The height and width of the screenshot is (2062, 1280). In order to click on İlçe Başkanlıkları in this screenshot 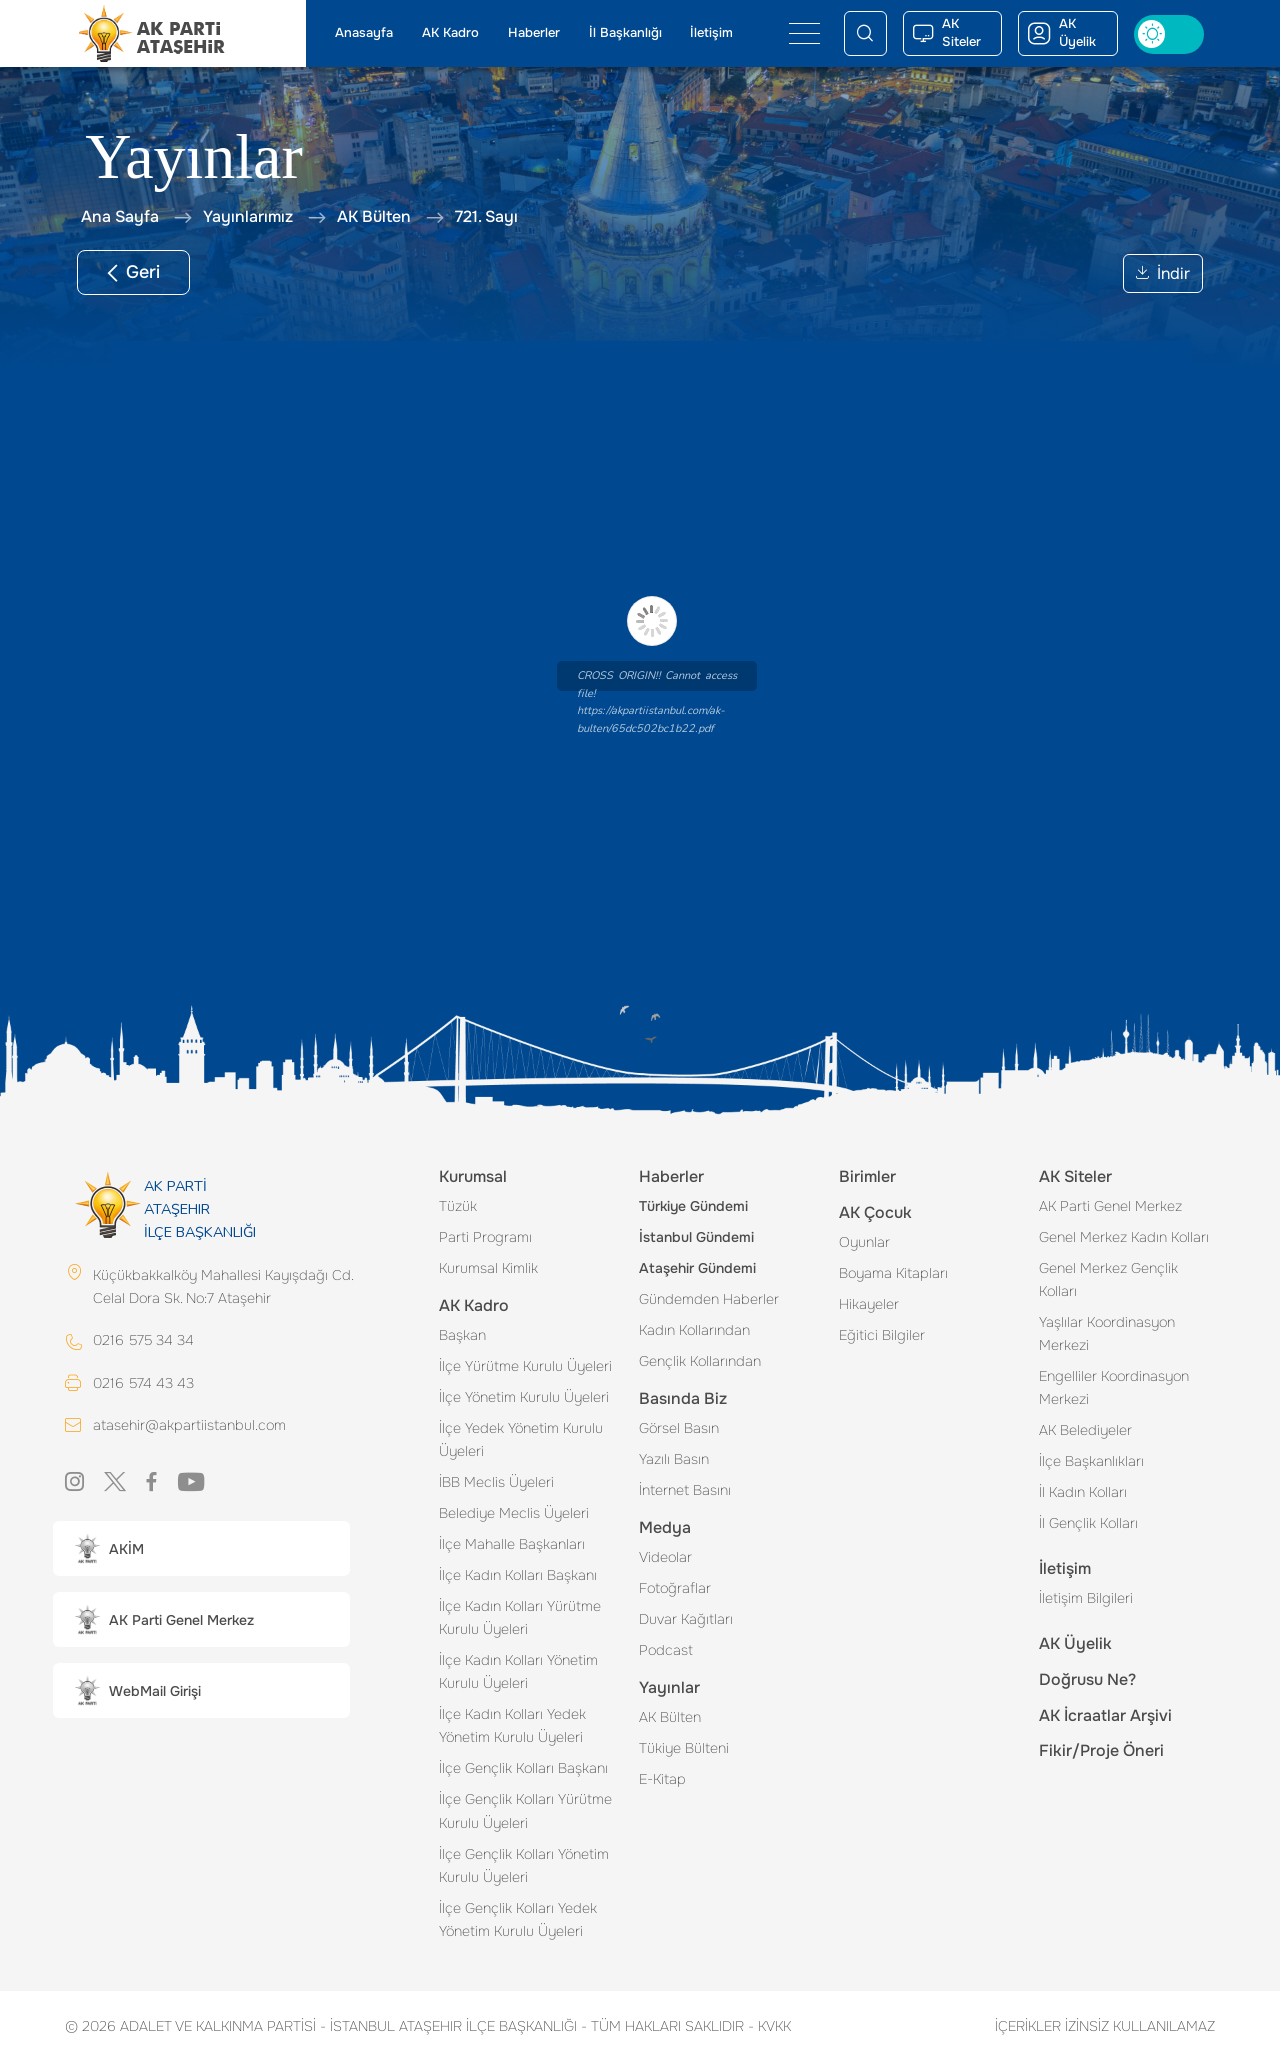, I will do `click(1091, 1461)`.